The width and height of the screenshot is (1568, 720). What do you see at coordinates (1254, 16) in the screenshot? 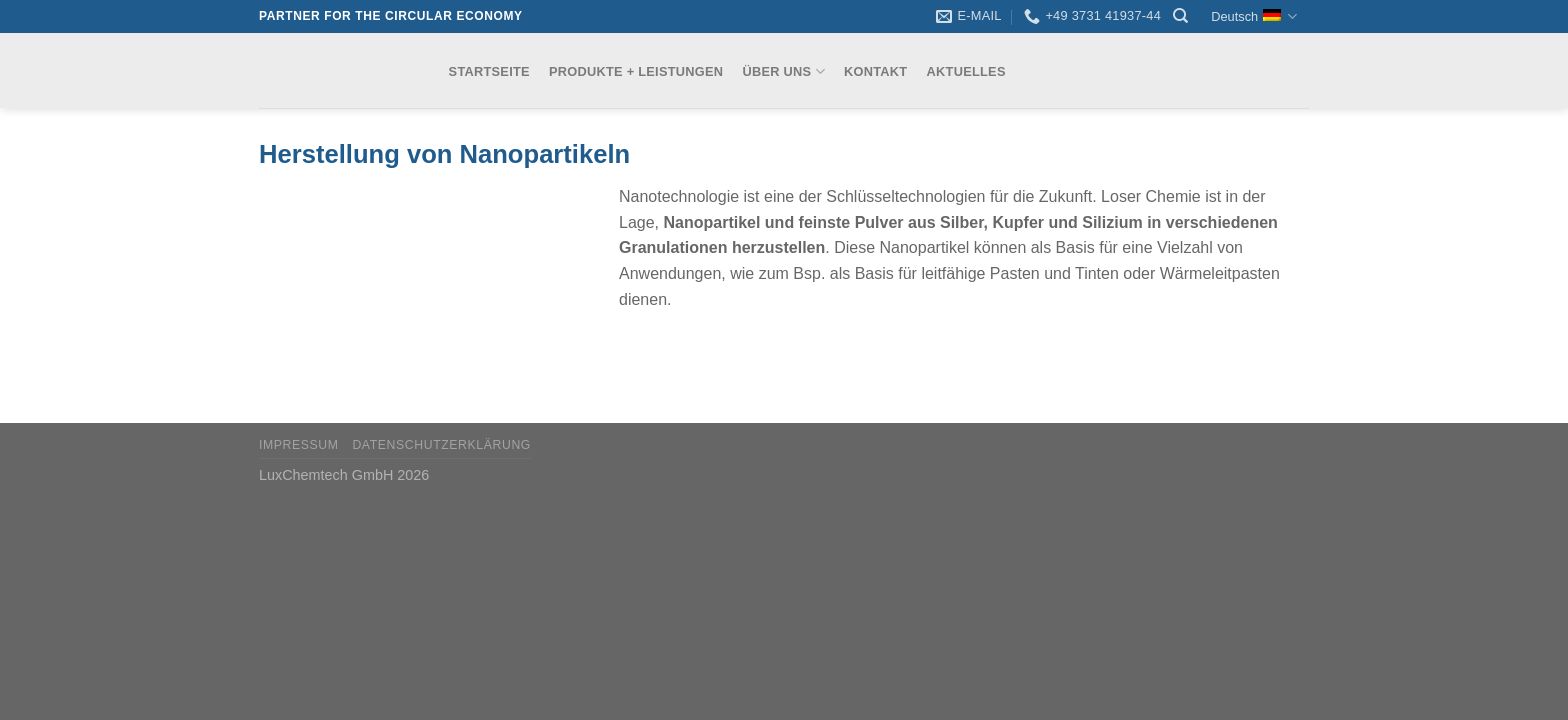
I see `Deutsch` at bounding box center [1254, 16].